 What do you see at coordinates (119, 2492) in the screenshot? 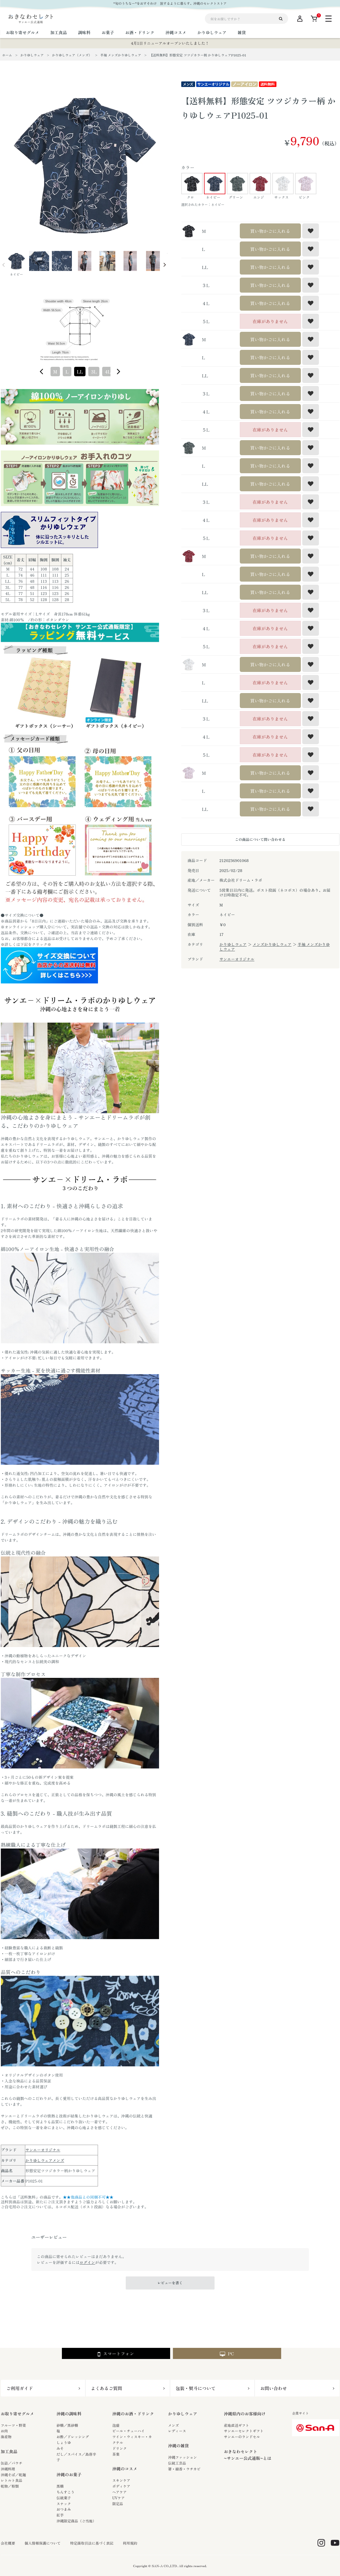
I see `ヘアケア` at bounding box center [119, 2492].